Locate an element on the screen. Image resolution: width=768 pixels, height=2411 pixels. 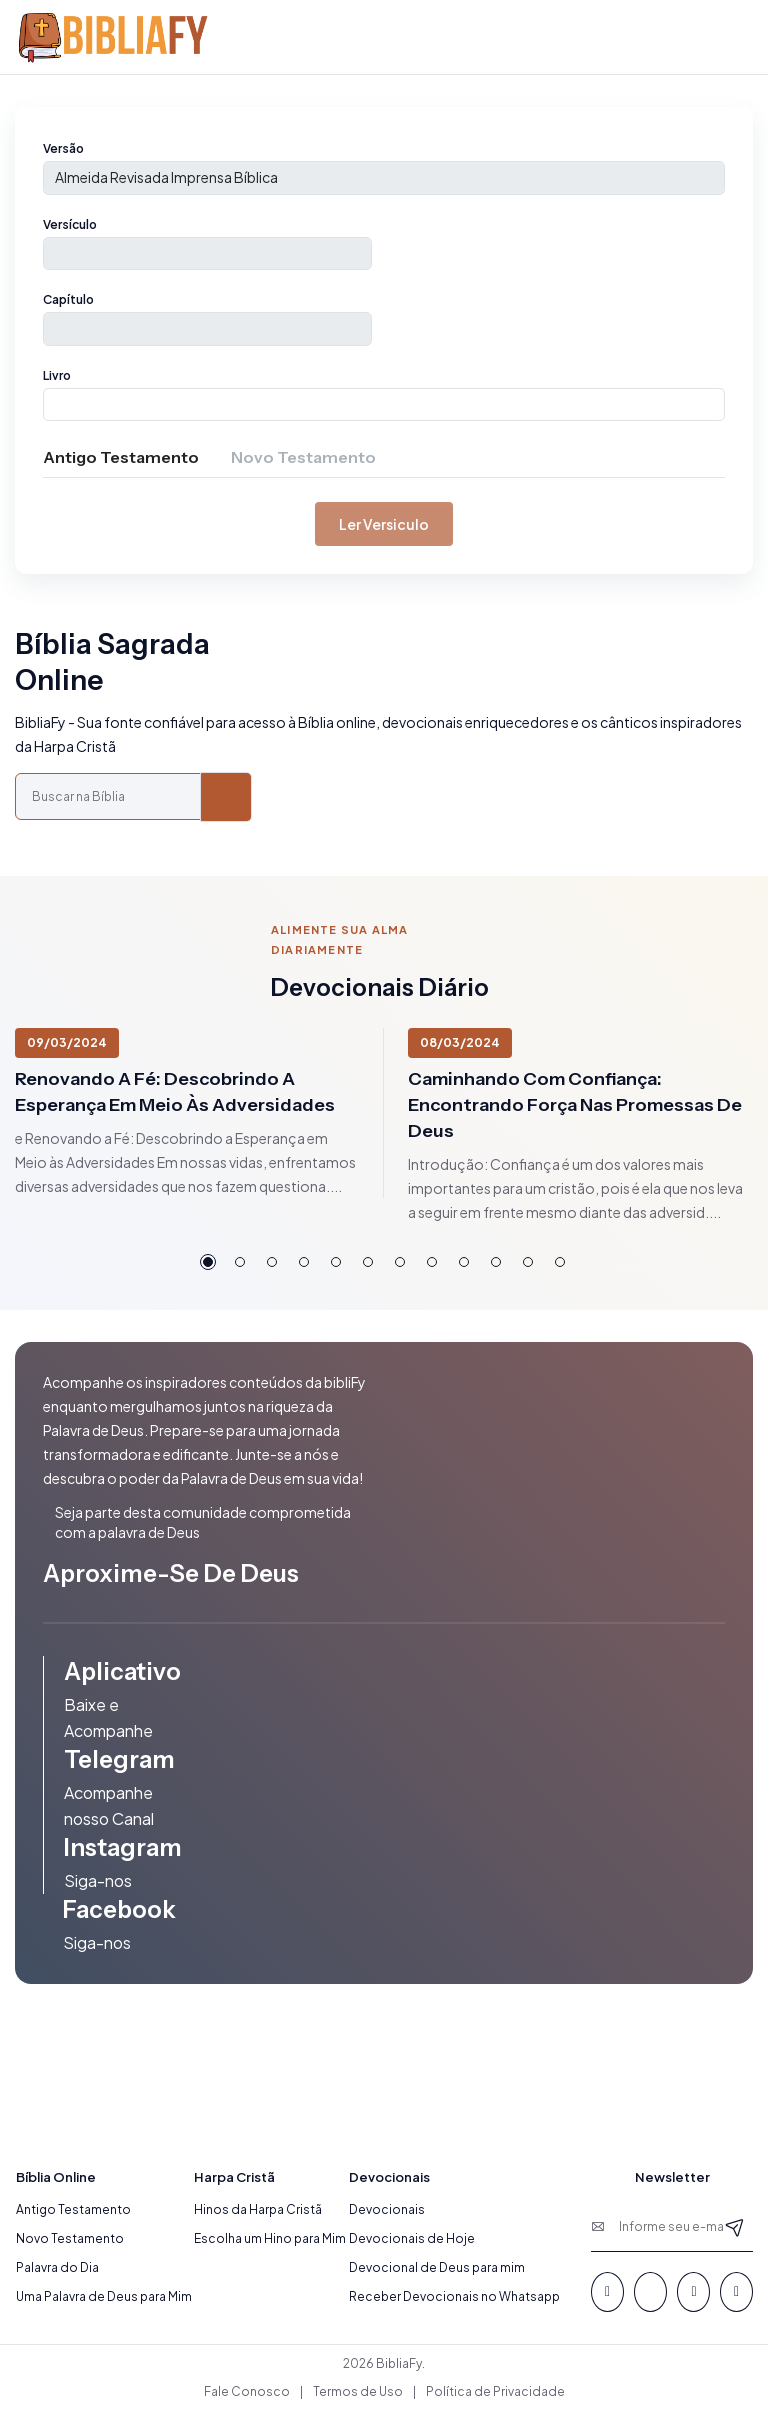
Devocional de Deus para mim is located at coordinates (437, 2267).